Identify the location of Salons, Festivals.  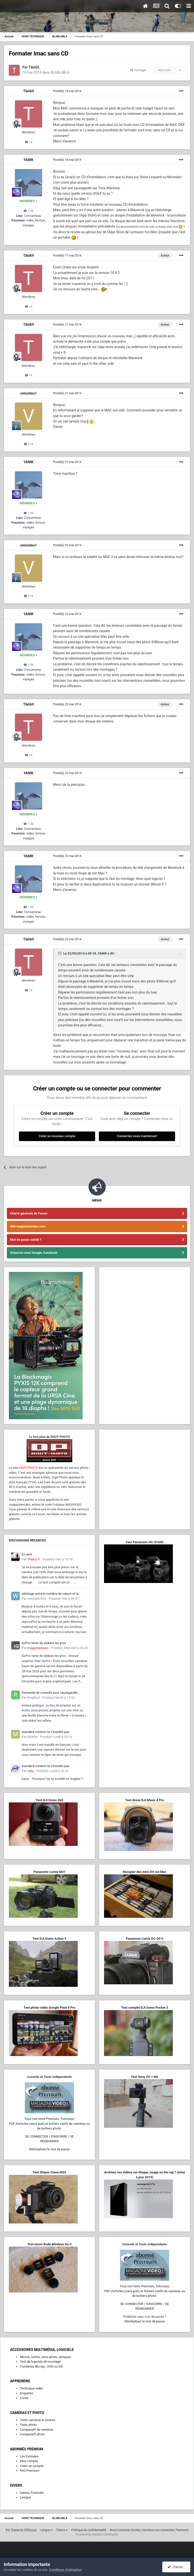
(32, 2492).